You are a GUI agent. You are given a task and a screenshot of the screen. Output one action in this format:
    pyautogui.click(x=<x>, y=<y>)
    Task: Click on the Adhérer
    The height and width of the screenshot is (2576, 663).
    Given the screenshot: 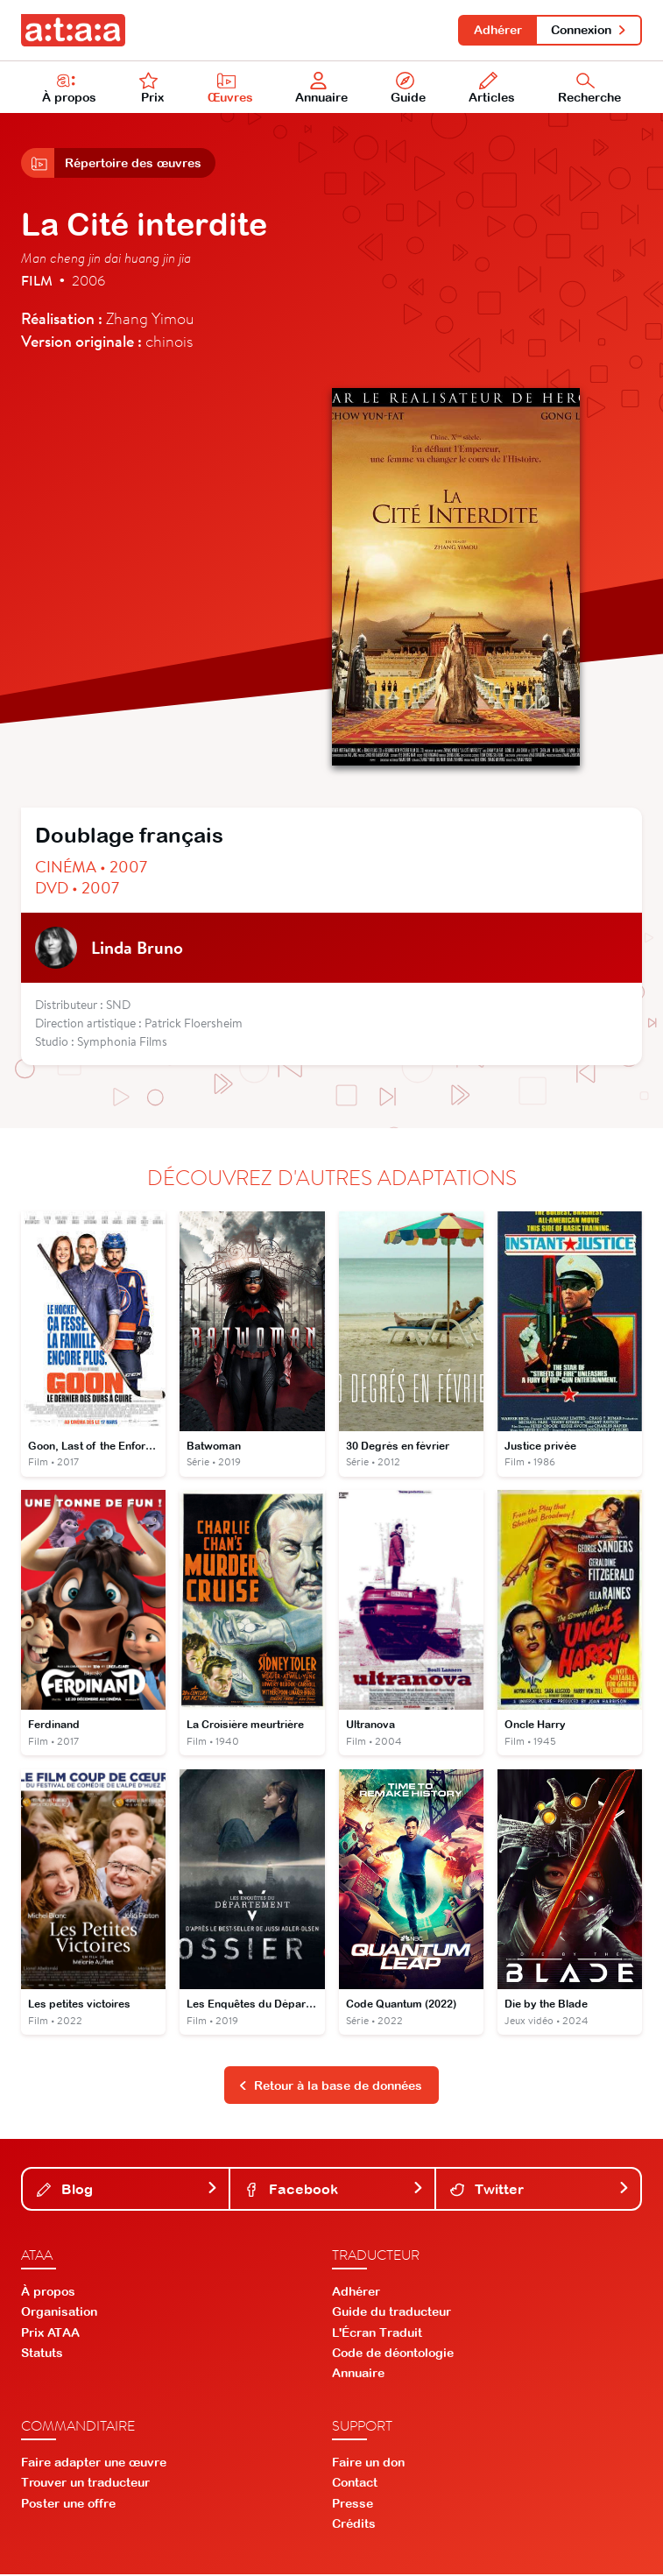 What is the action you would take?
    pyautogui.click(x=497, y=30)
    